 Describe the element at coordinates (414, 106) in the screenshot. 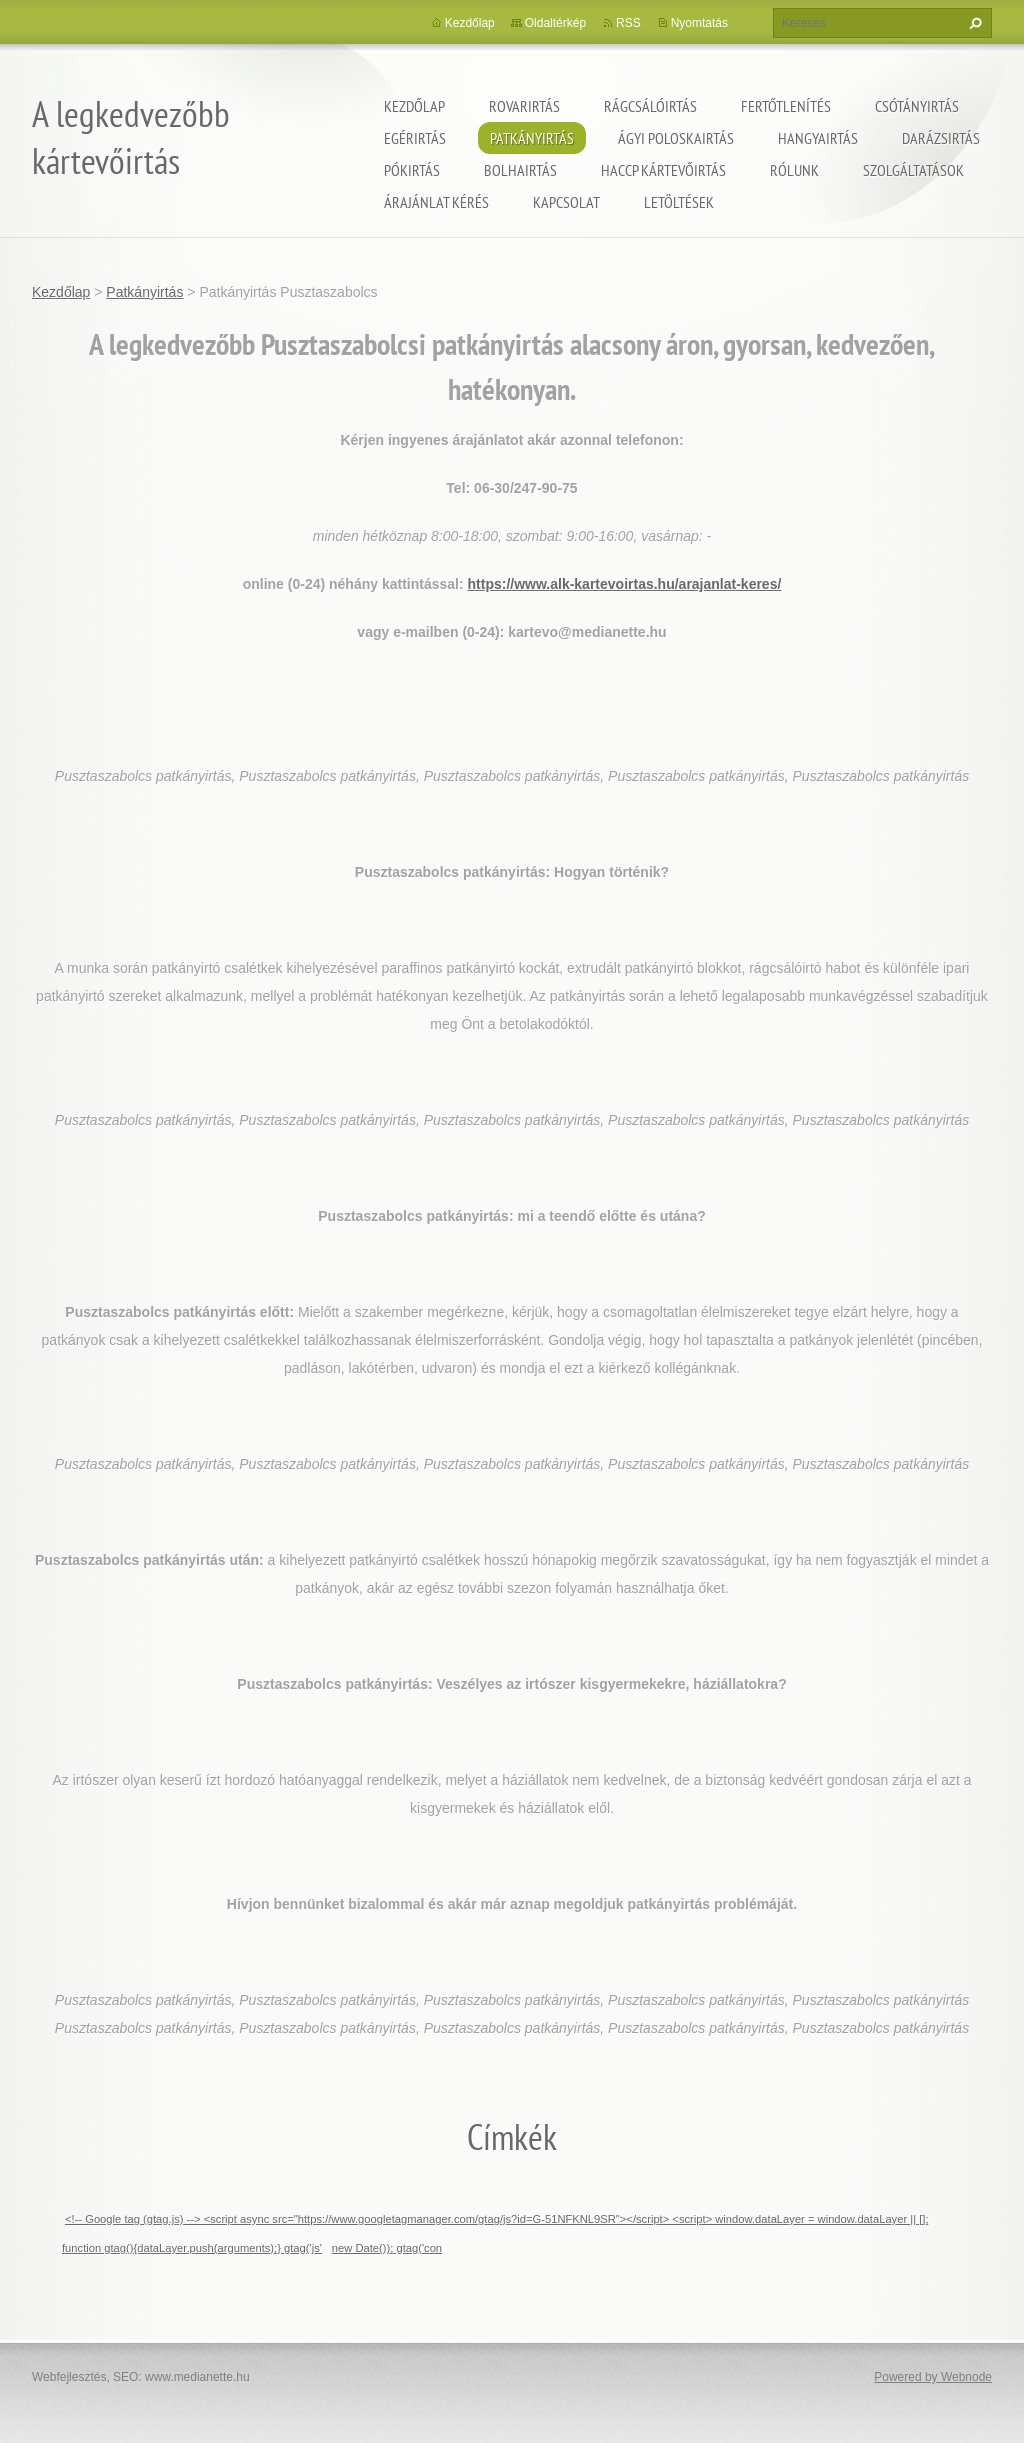

I see `Kezdőlap` at that location.